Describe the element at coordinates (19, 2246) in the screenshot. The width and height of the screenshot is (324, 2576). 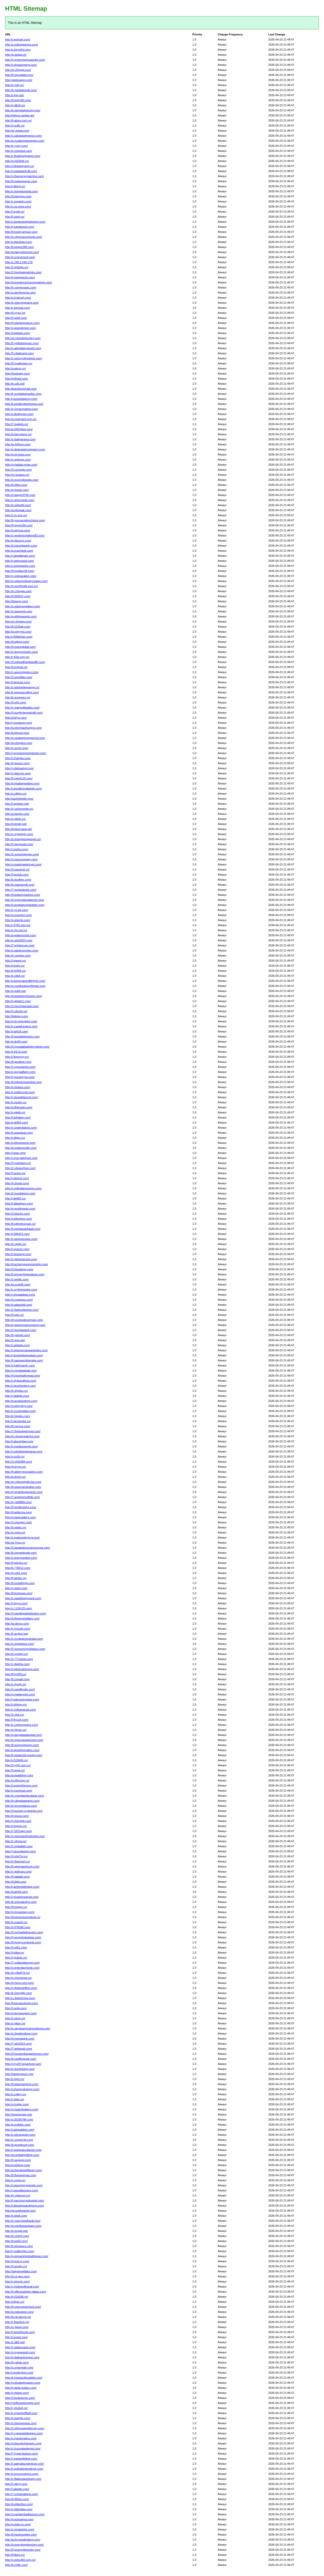
I see `http://b.elouiseco.com/` at that location.